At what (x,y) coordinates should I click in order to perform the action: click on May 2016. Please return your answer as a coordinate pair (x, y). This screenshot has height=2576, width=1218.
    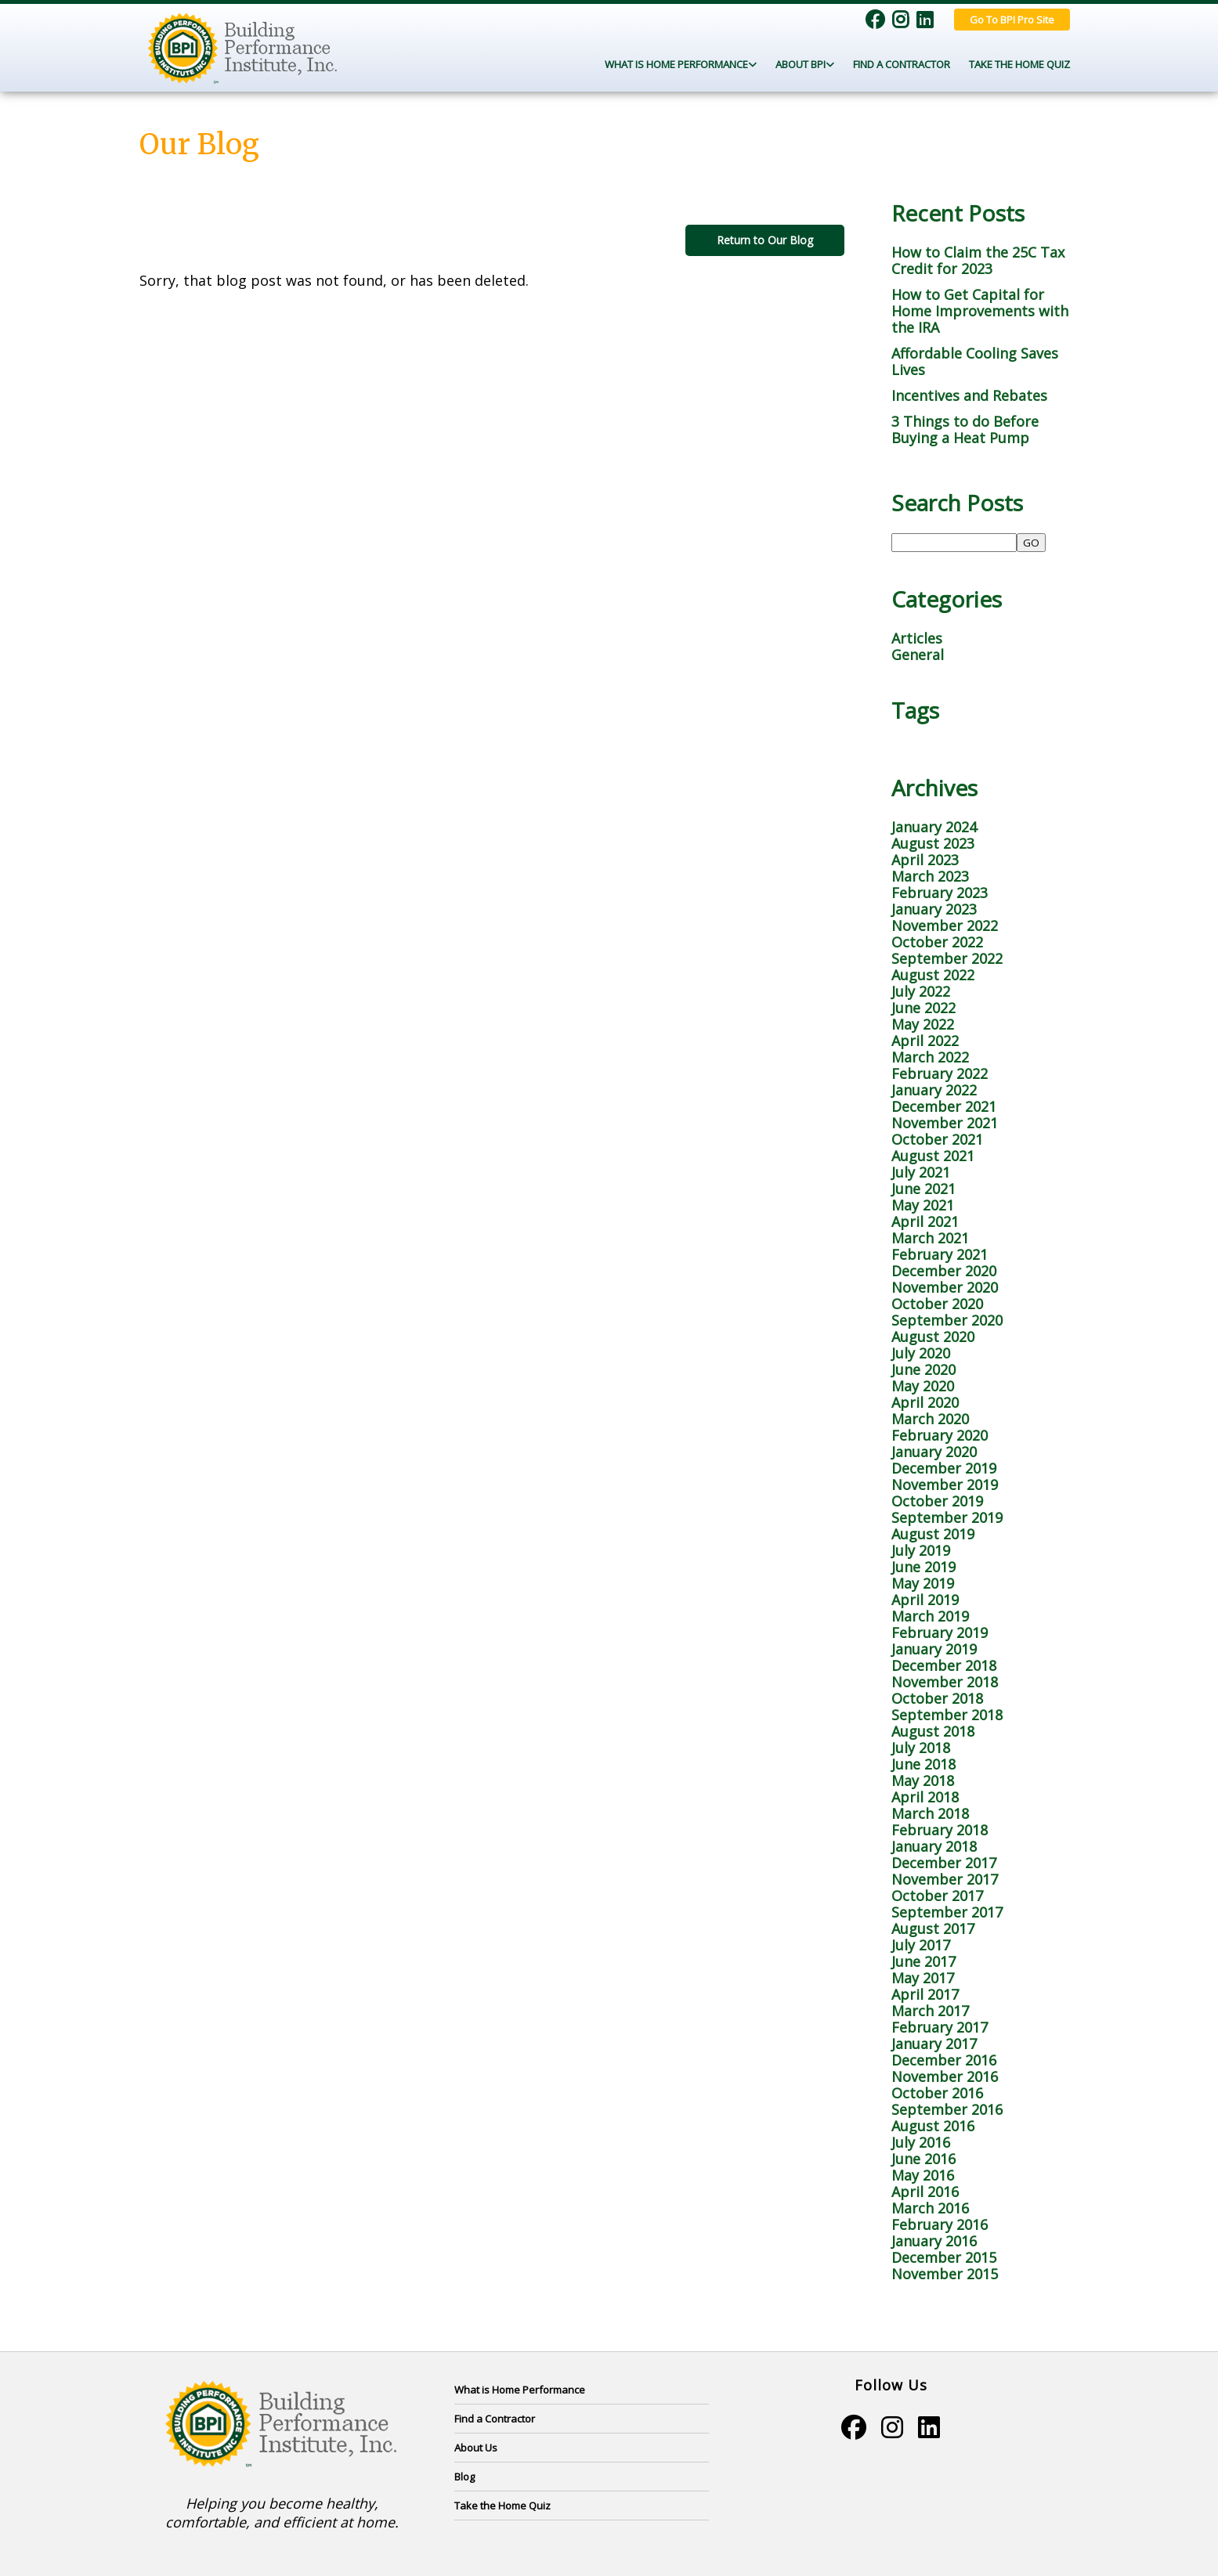
    Looking at the image, I should click on (922, 2175).